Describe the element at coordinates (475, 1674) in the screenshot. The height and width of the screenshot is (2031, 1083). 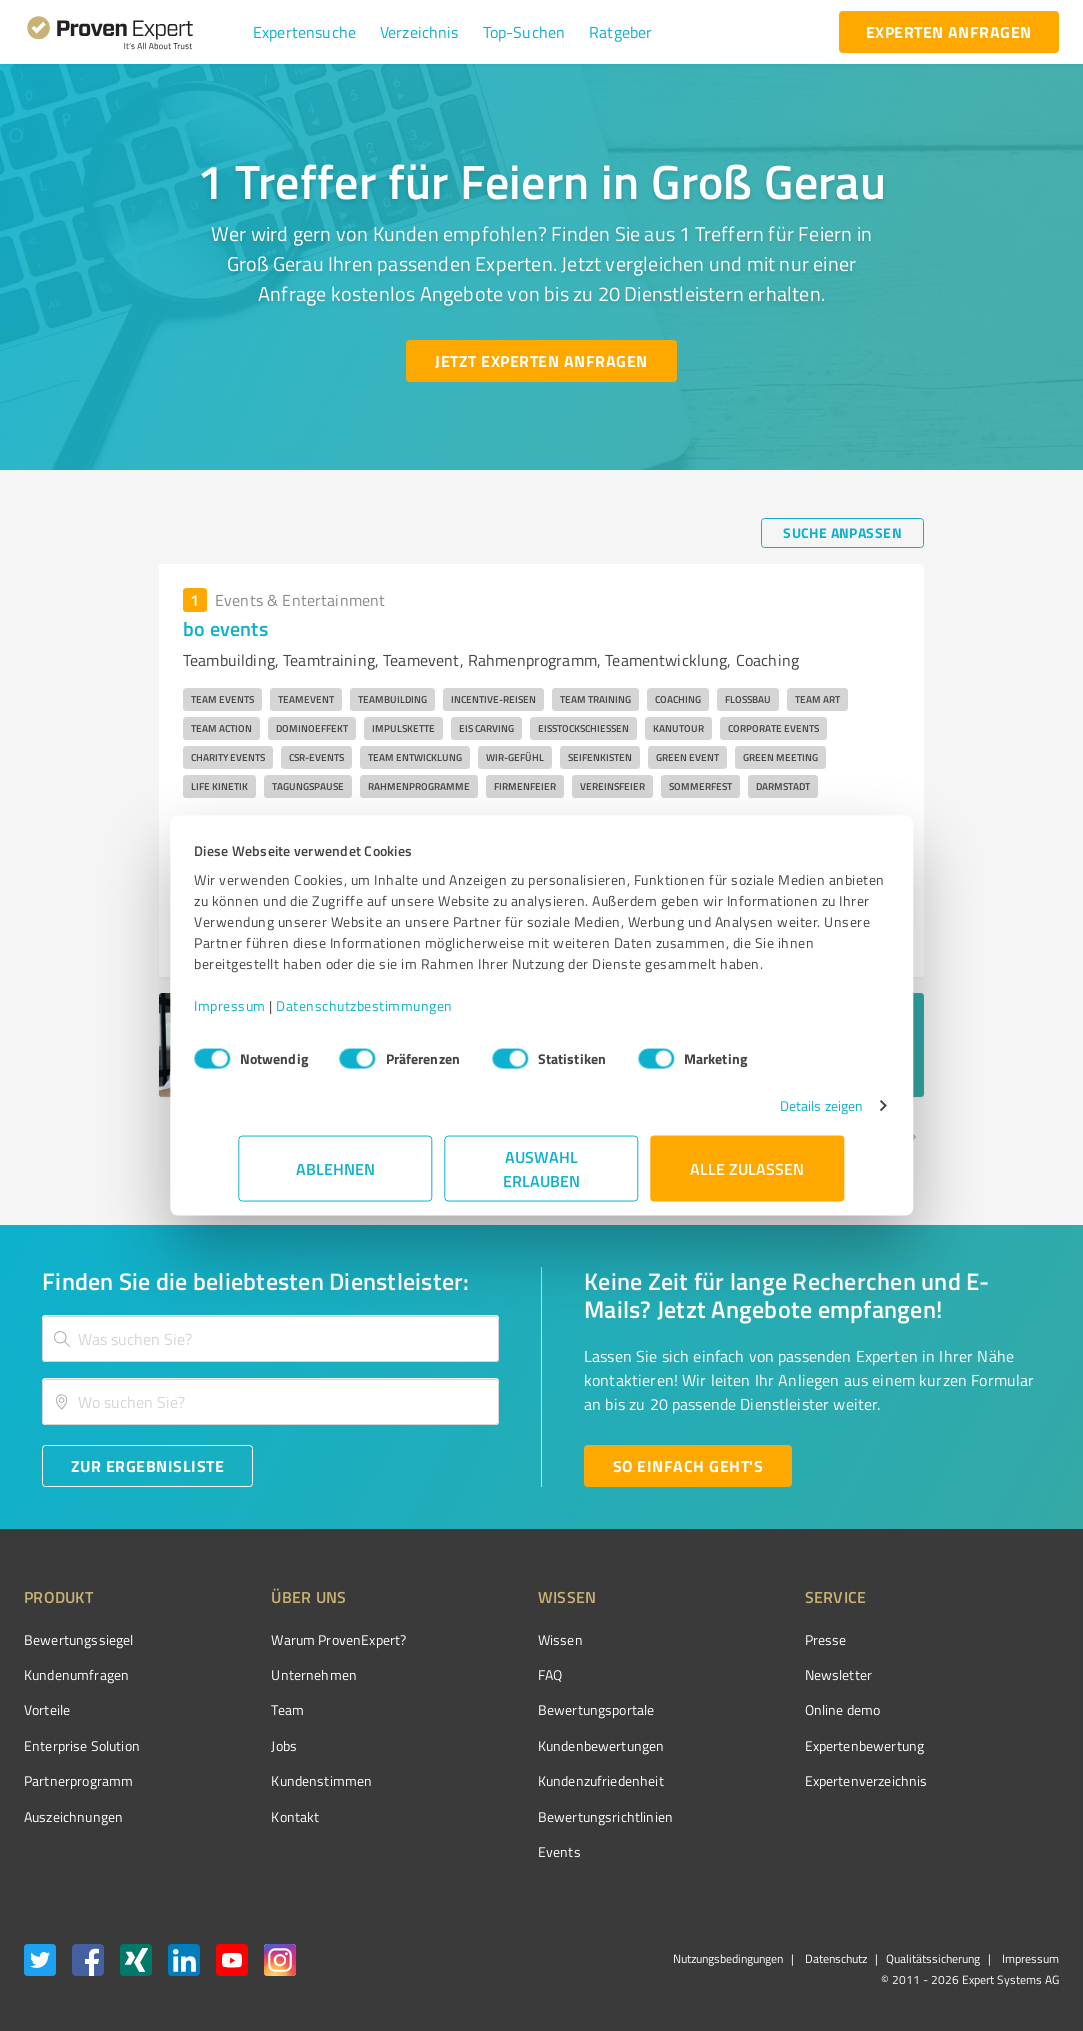
I see `FAQ` at that location.